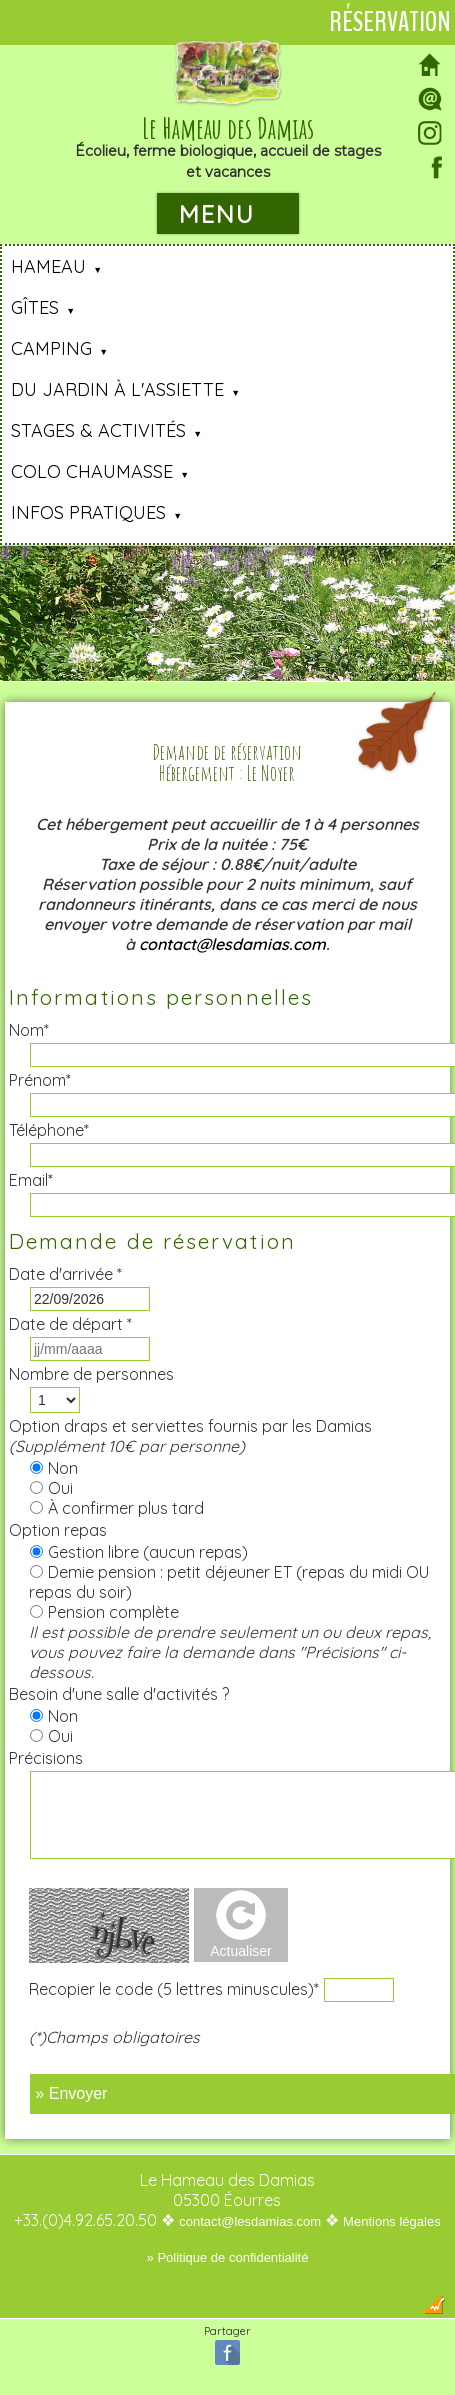 This screenshot has width=455, height=2395. What do you see at coordinates (98, 430) in the screenshot?
I see `Stages & Activités` at bounding box center [98, 430].